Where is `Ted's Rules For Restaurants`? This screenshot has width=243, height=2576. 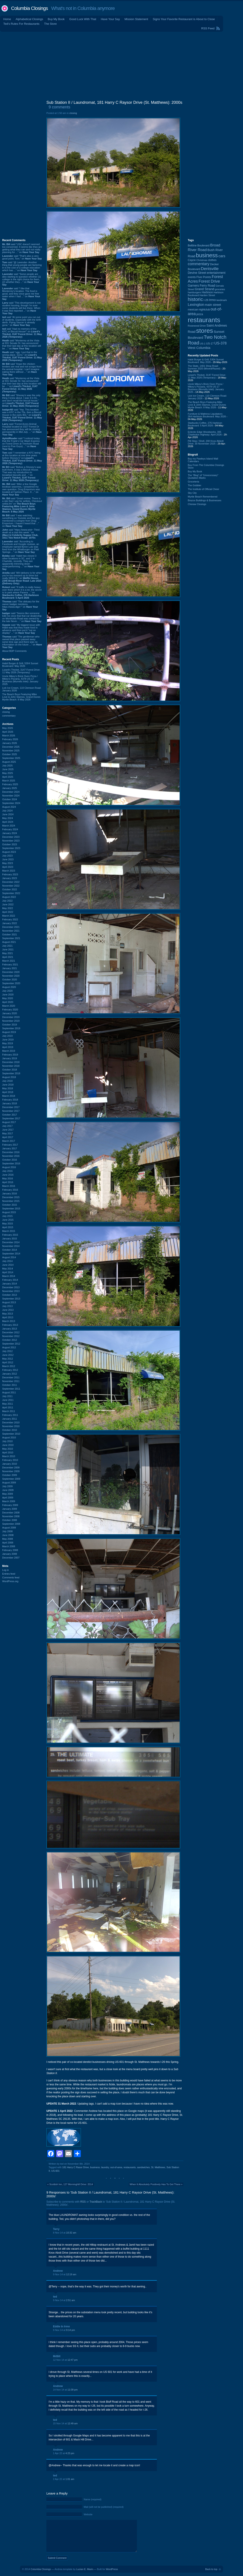
Ted's Rules For Restaurants is located at coordinates (21, 23).